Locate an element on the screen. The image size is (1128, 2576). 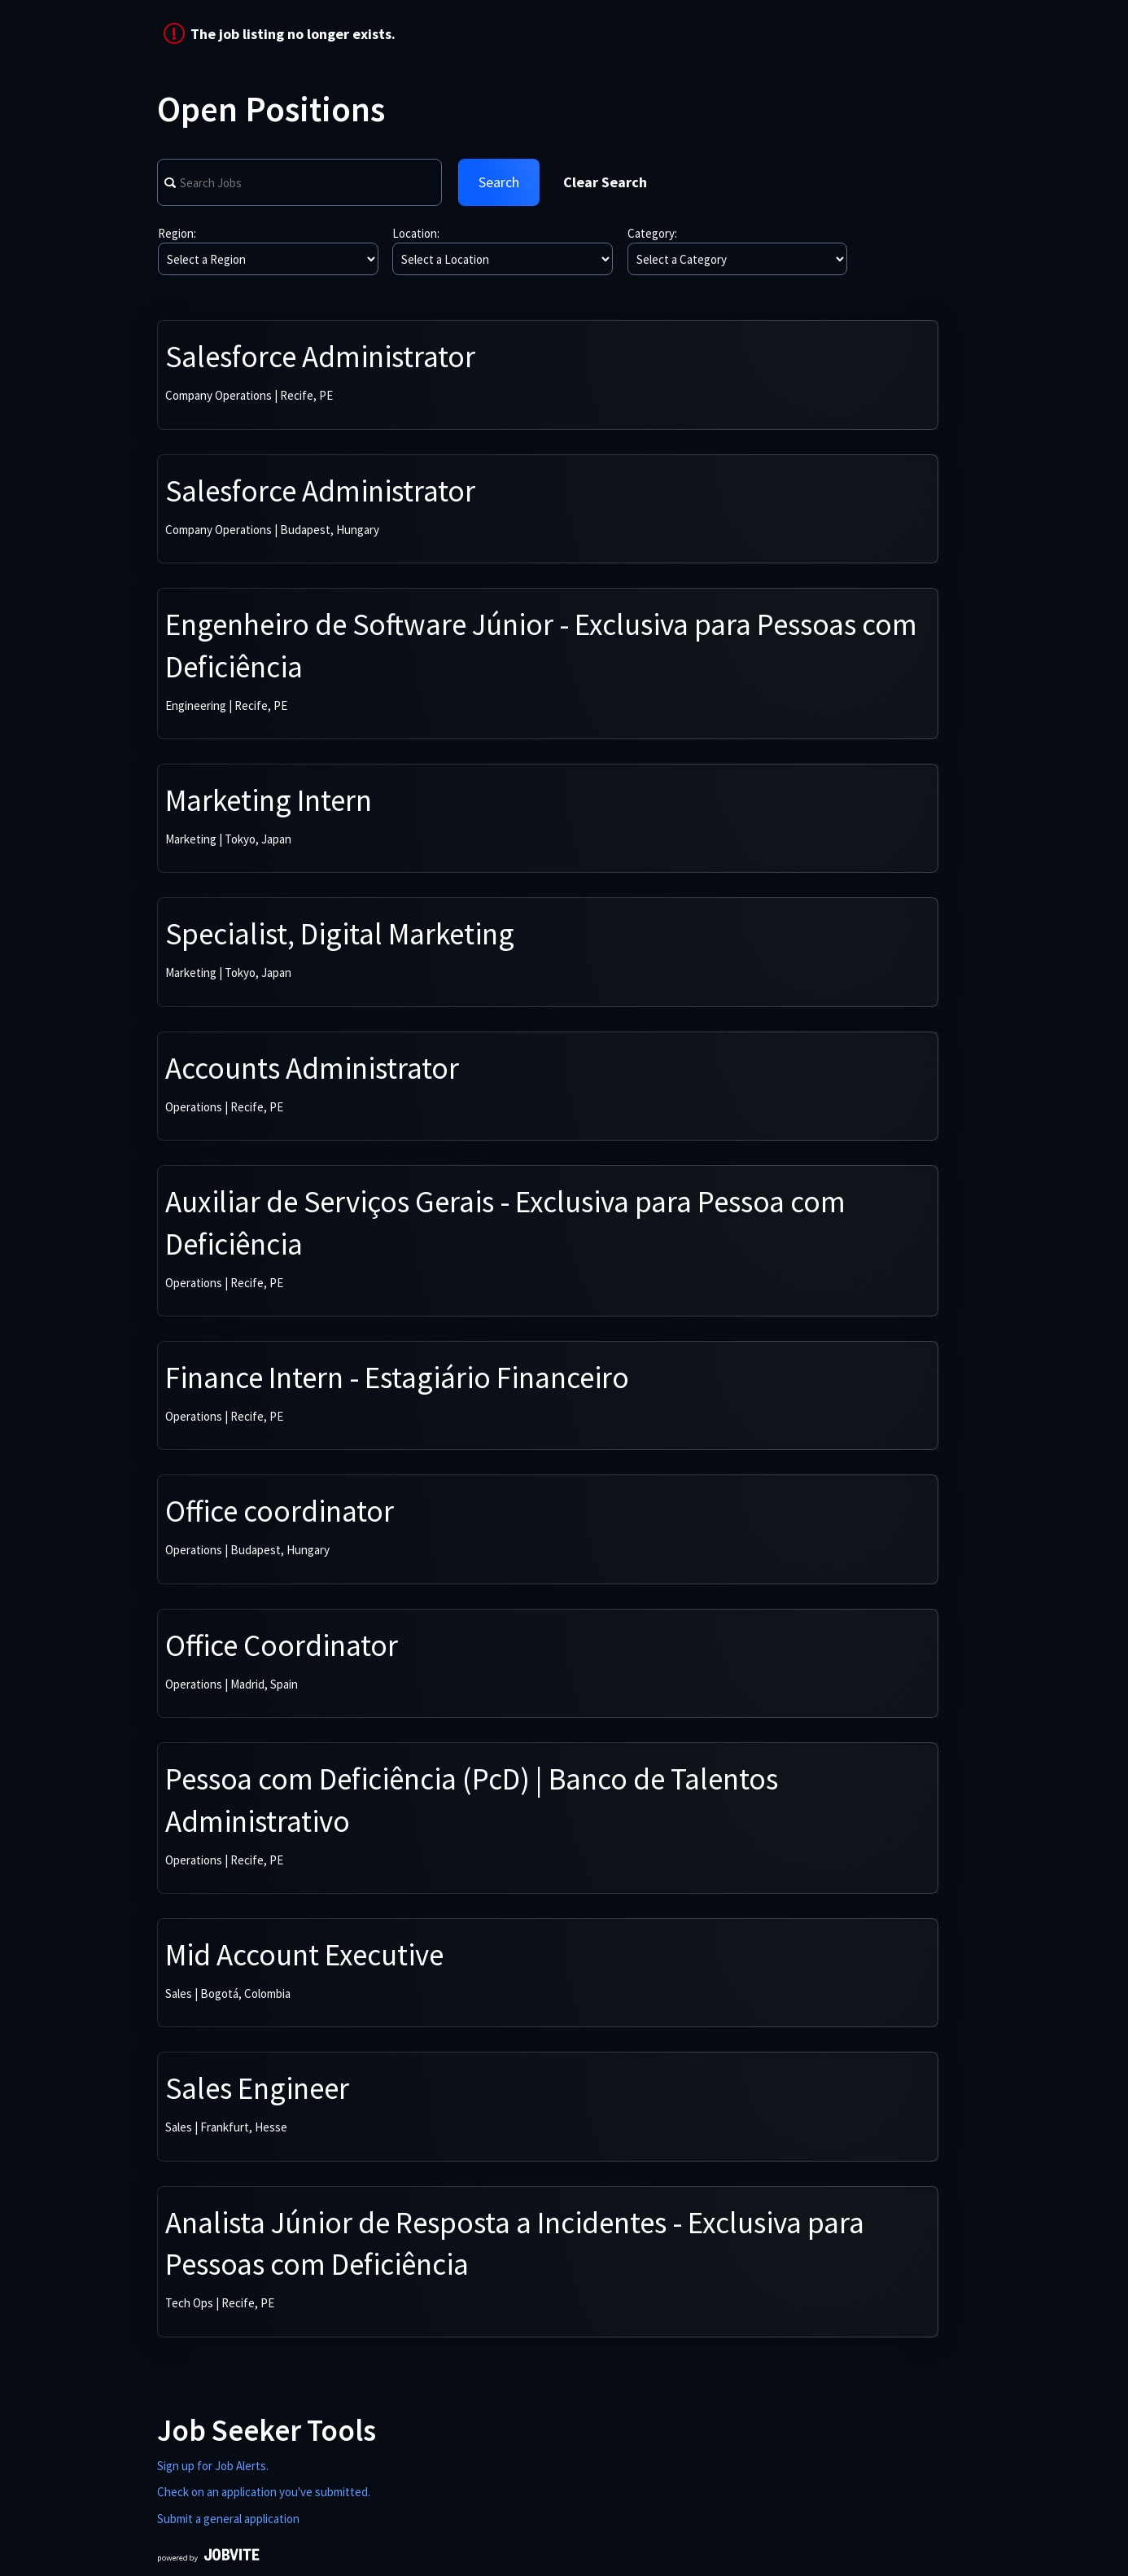
Accounts Administrator is located at coordinates (312, 1068).